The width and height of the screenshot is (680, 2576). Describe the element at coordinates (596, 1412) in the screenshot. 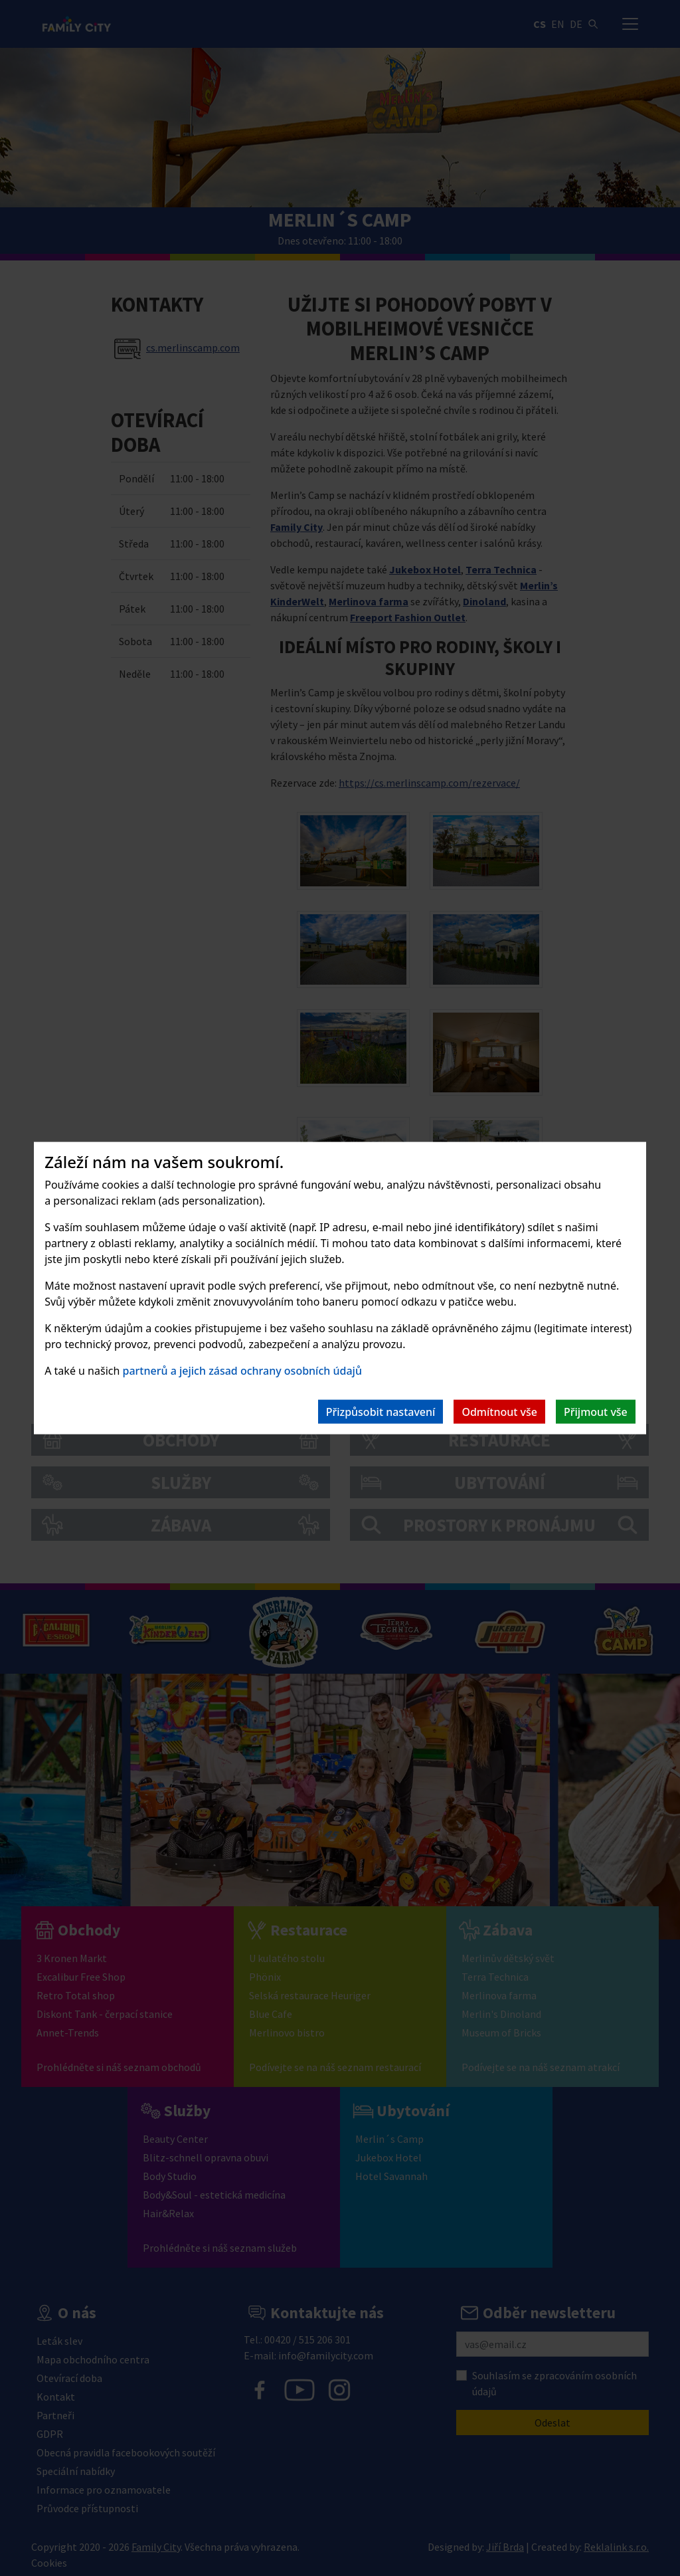

I see `Přijmout vše` at that location.